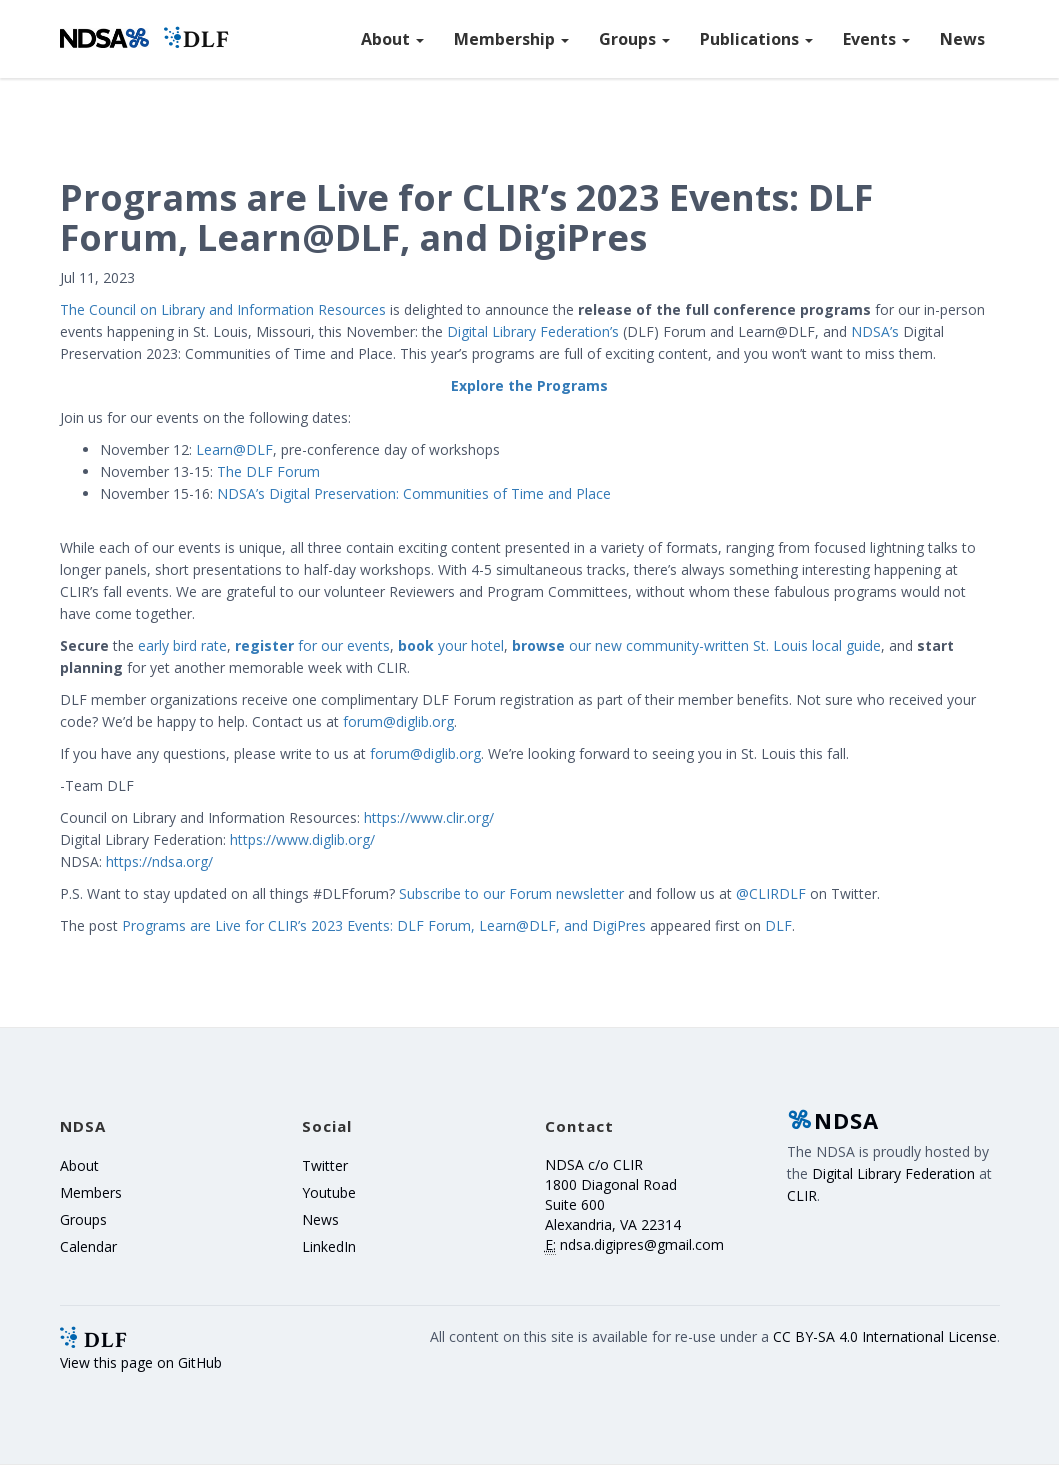  What do you see at coordinates (885, 1336) in the screenshot?
I see `CC BY-SA 4.0 International License` at bounding box center [885, 1336].